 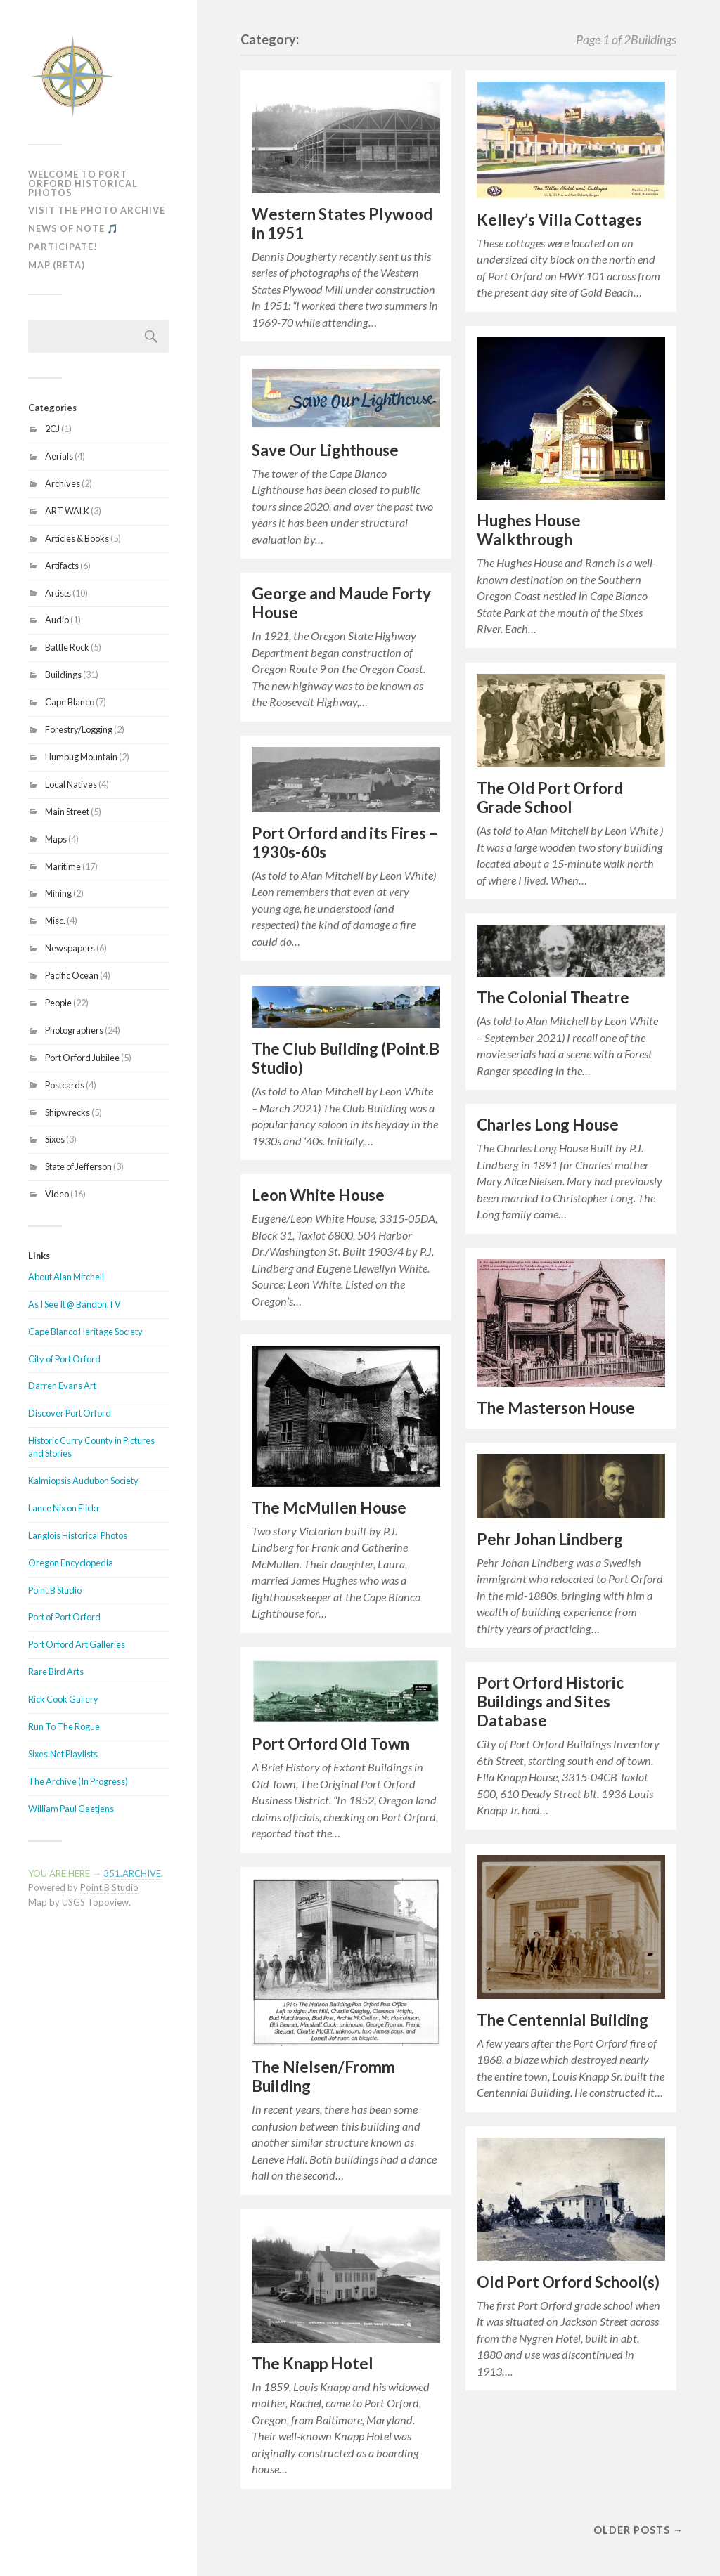 I want to click on The Centennial Building, so click(x=562, y=2019).